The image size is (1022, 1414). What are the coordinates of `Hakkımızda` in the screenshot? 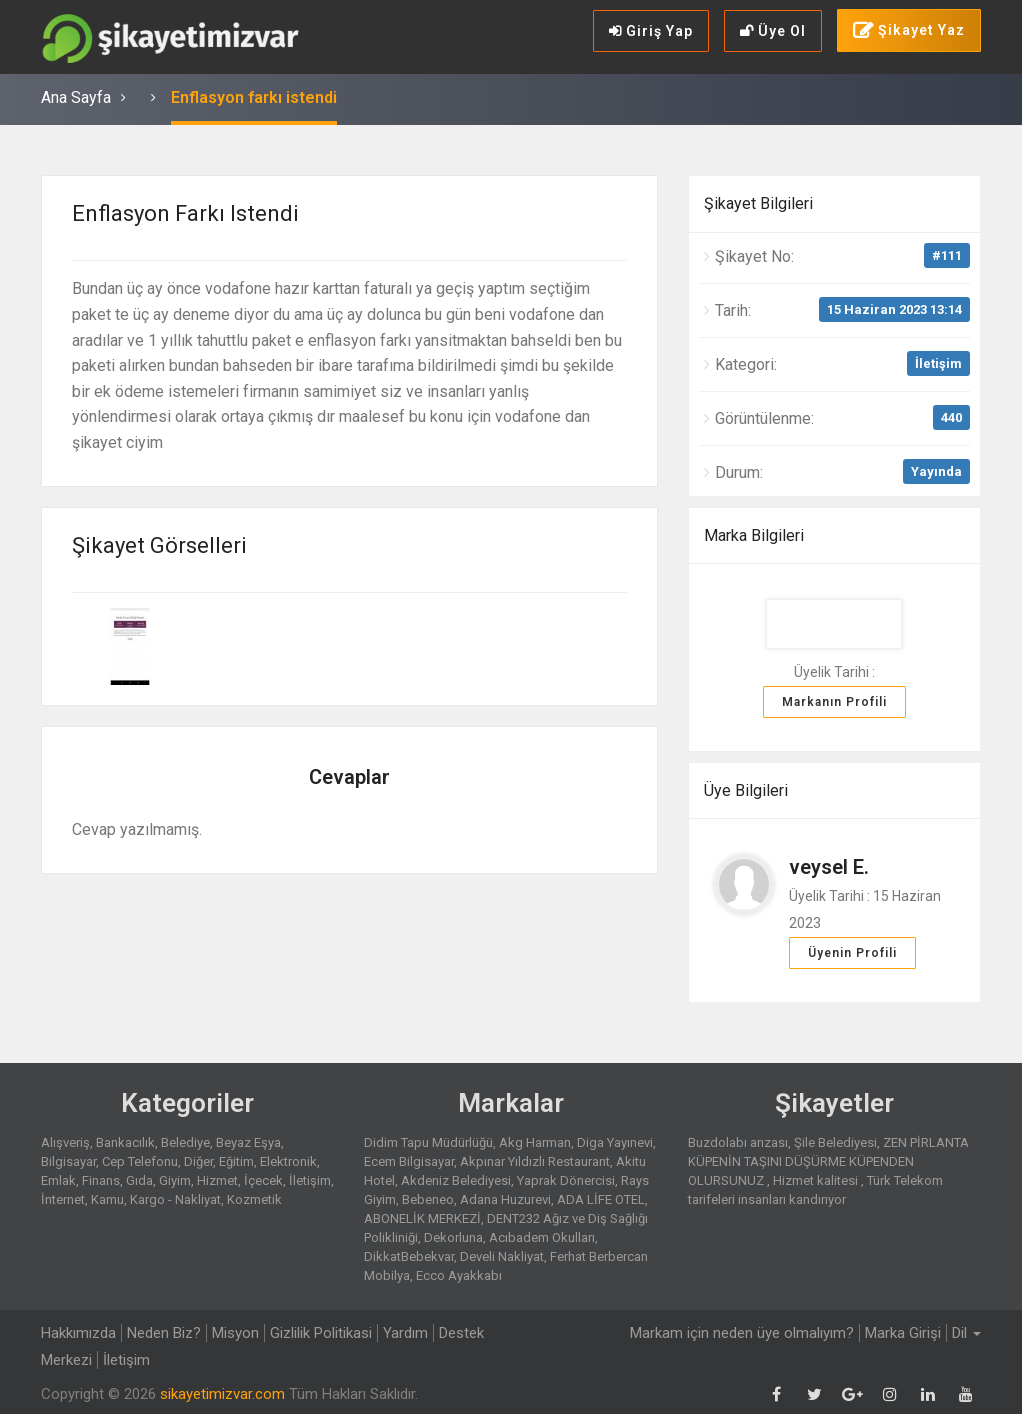 It's located at (78, 1333).